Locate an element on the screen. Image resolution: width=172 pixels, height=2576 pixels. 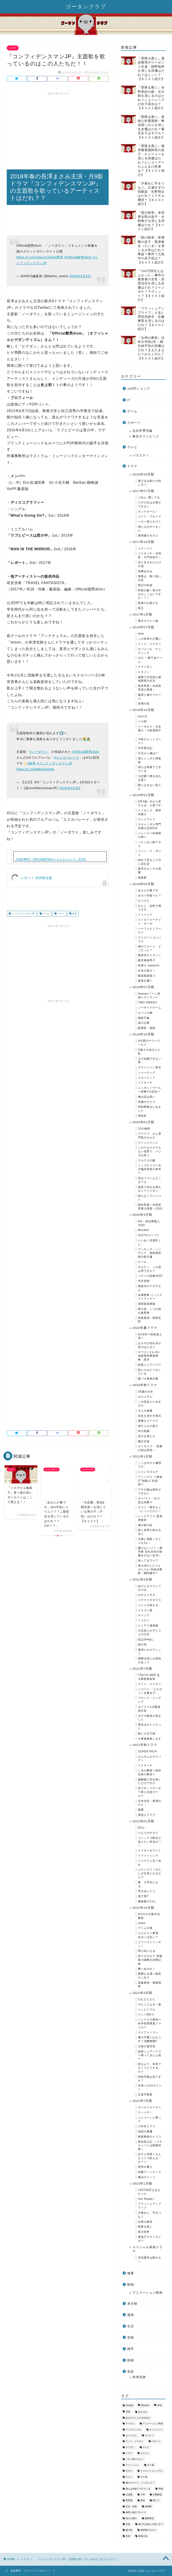
白衣の戦士！ is located at coordinates (146, 970).